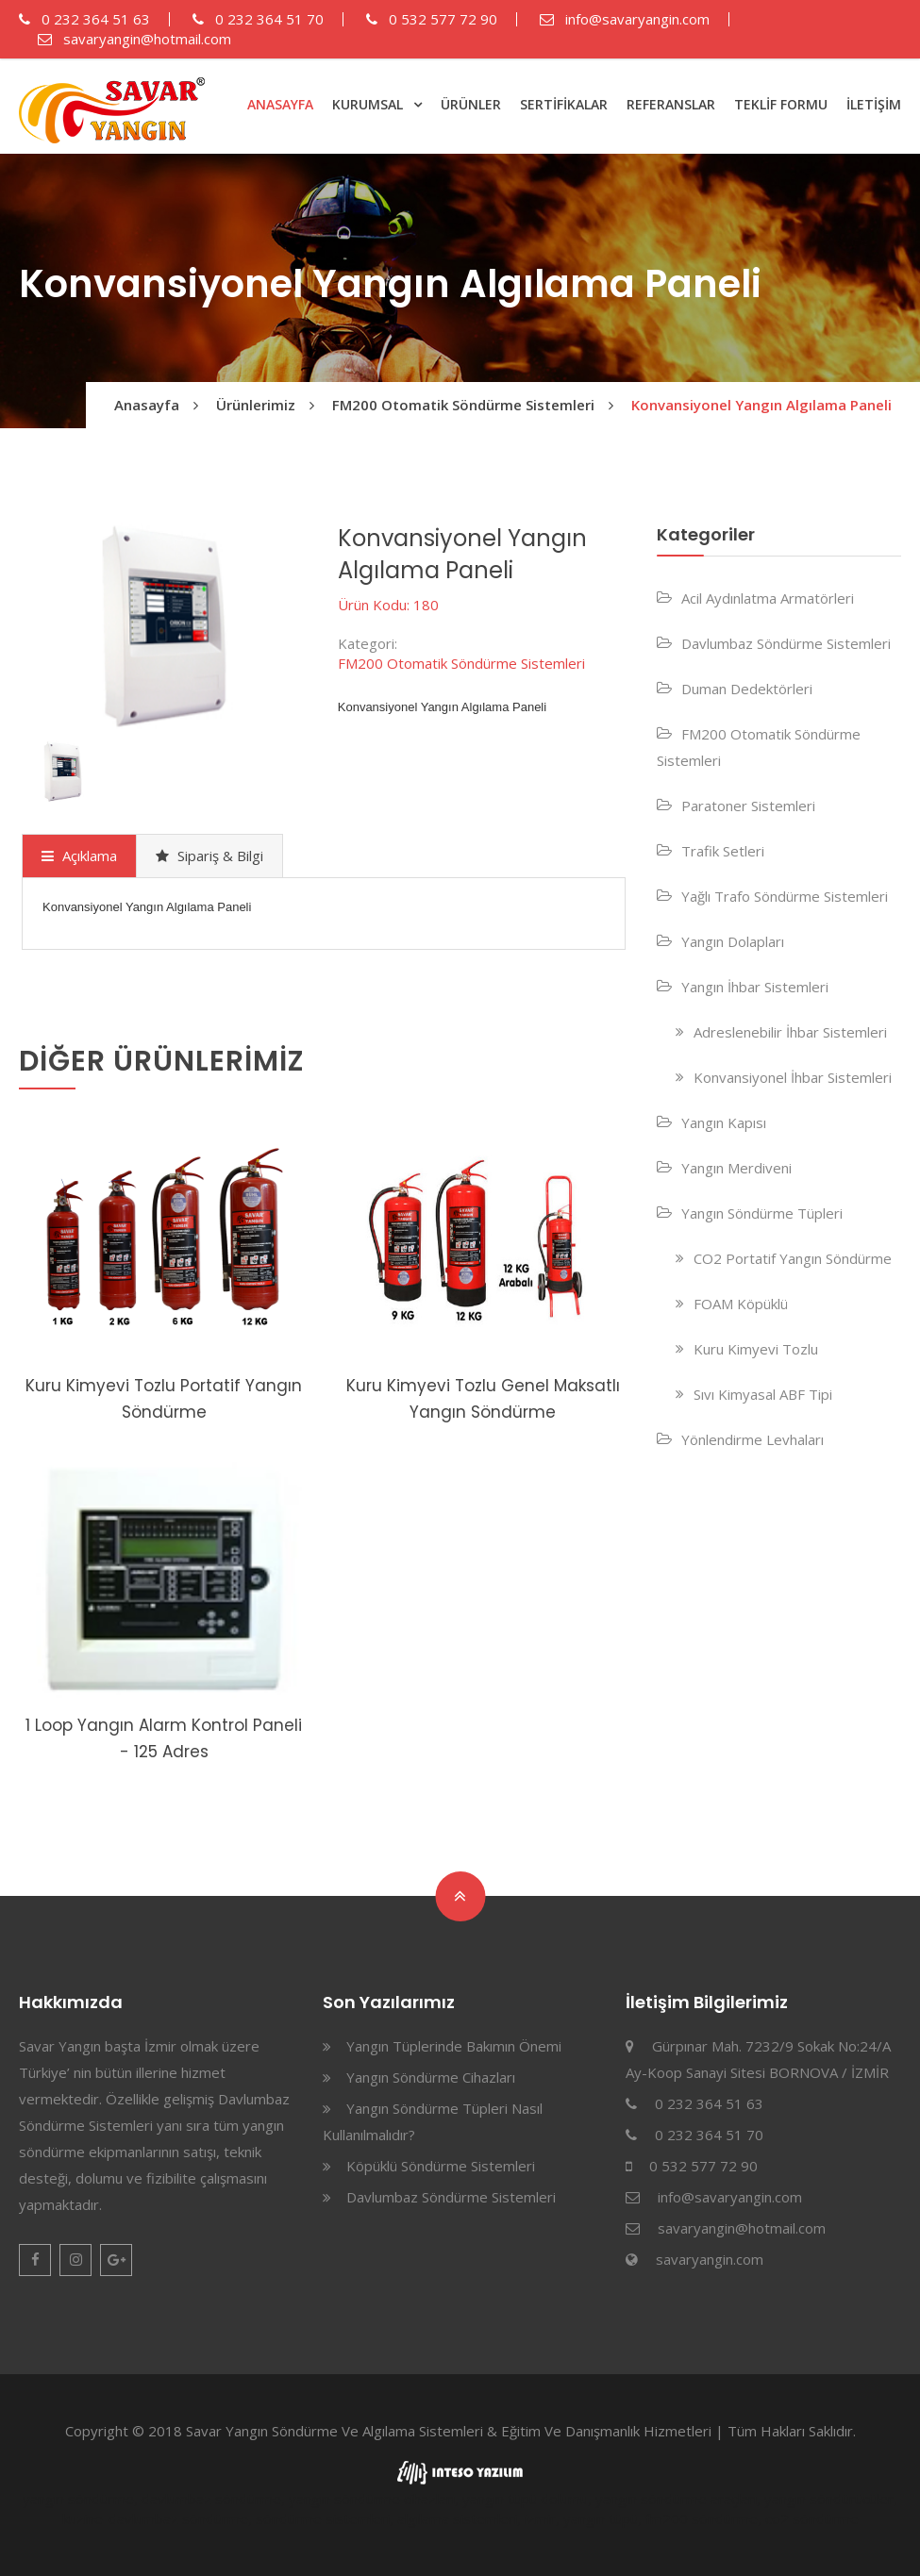 Image resolution: width=920 pixels, height=2576 pixels. Describe the element at coordinates (164, 627) in the screenshot. I see `[option]` at that location.